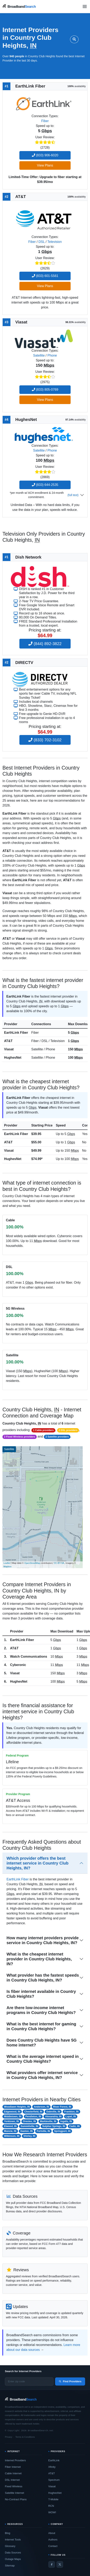 Image resolution: width=90 pixels, height=2576 pixels. What do you see at coordinates (71, 2111) in the screenshot?
I see `Frankton, IN` at bounding box center [71, 2111].